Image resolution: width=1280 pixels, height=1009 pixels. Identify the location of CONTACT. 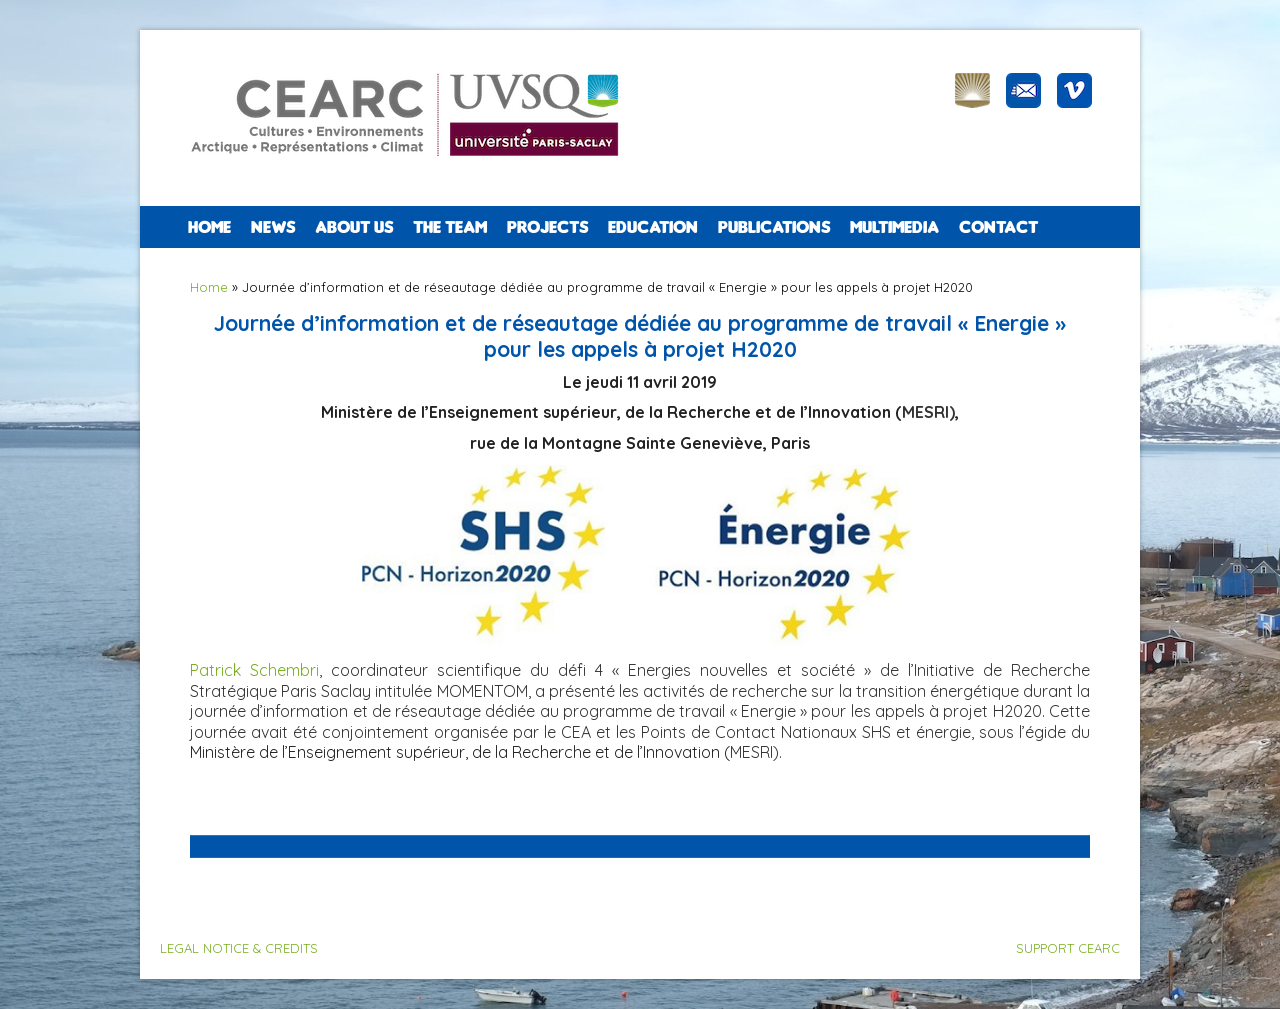
(998, 227).